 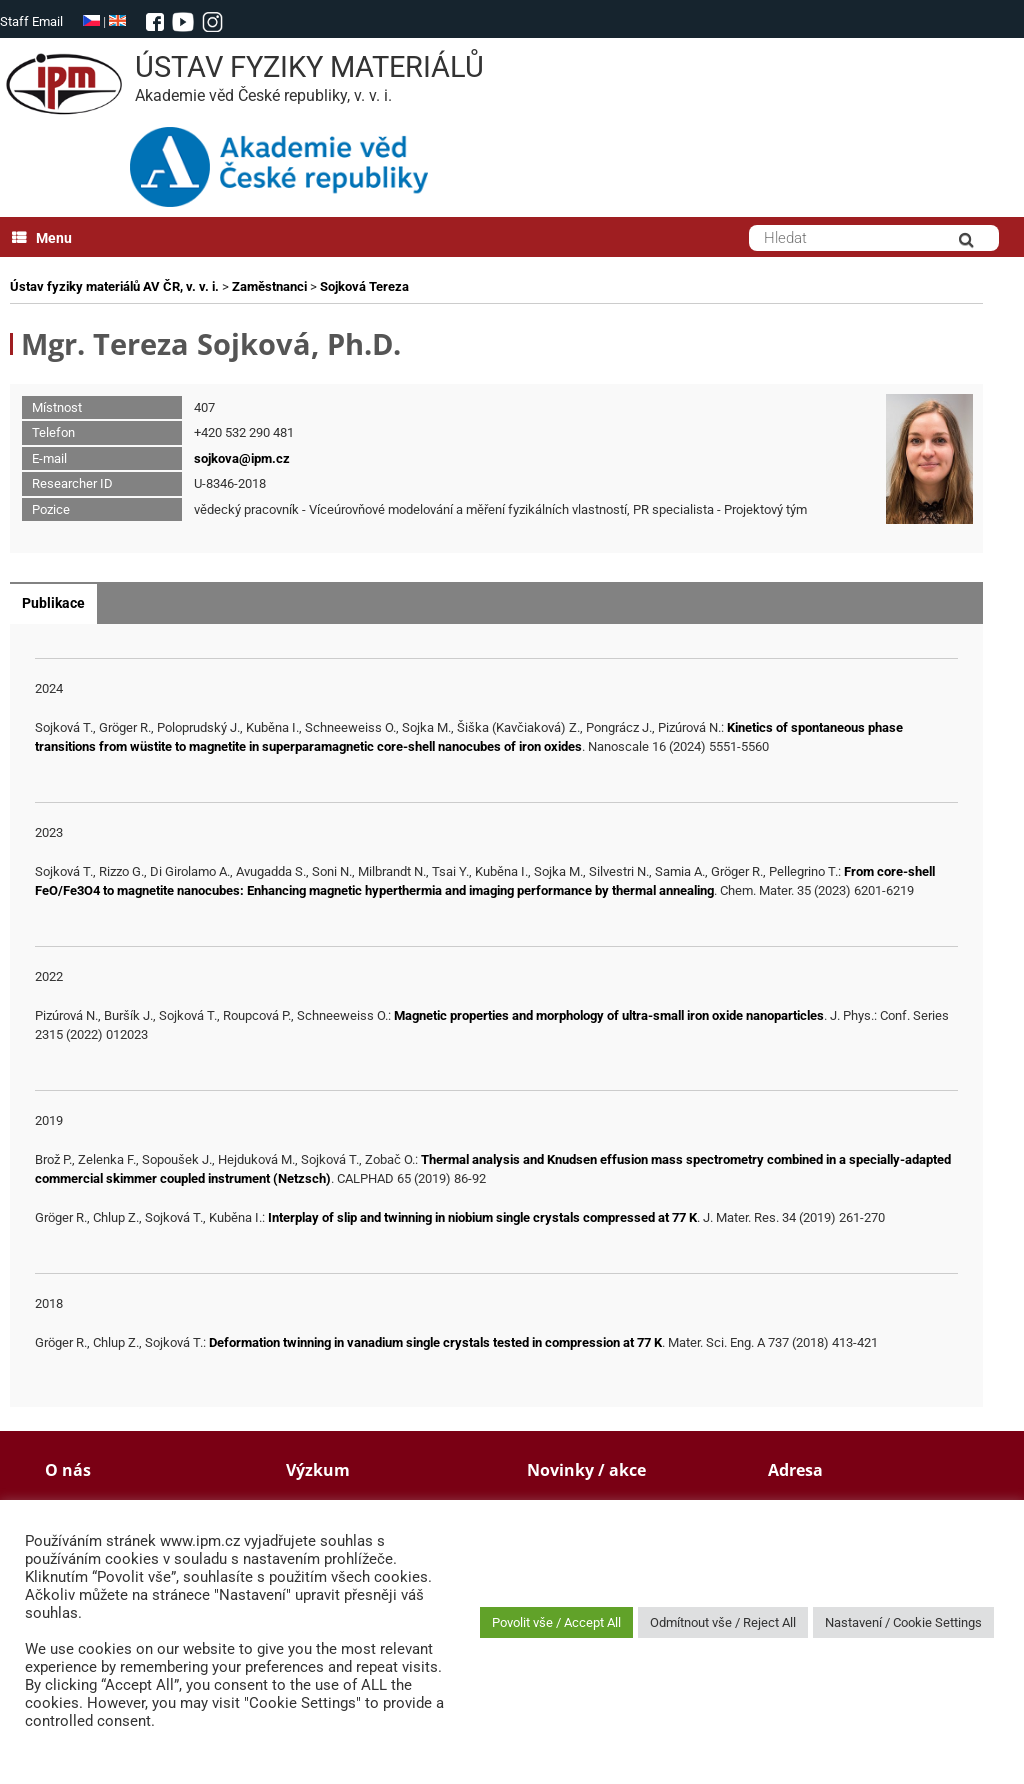 I want to click on Odmítnout vše / Reject All [button], so click(x=723, y=1622).